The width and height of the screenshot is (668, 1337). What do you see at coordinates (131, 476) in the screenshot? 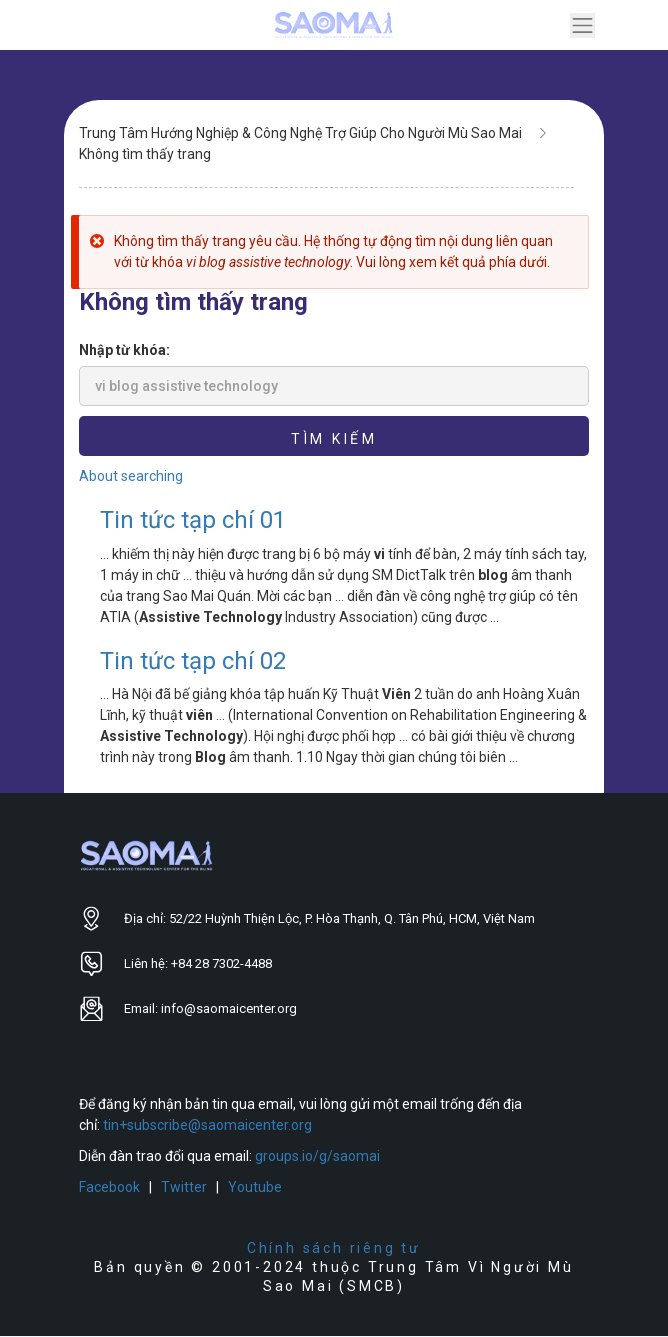
I see `About searching` at bounding box center [131, 476].